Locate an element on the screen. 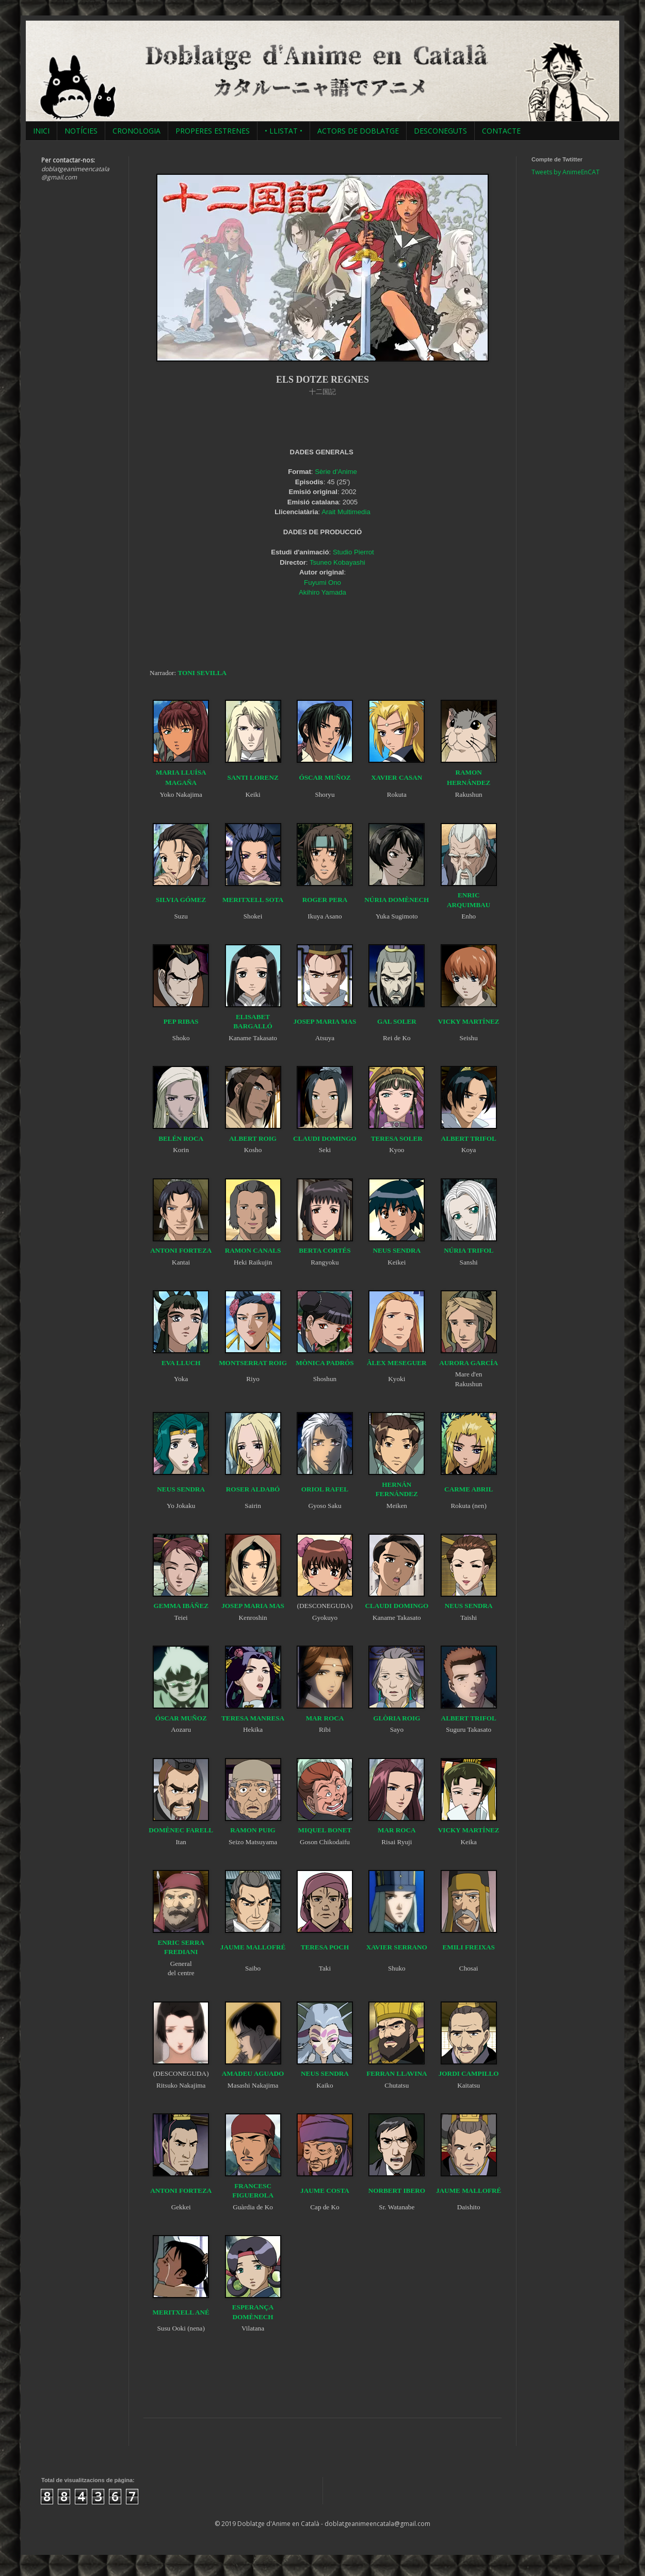 The height and width of the screenshot is (2576, 645). • LLISTAT • is located at coordinates (283, 131).